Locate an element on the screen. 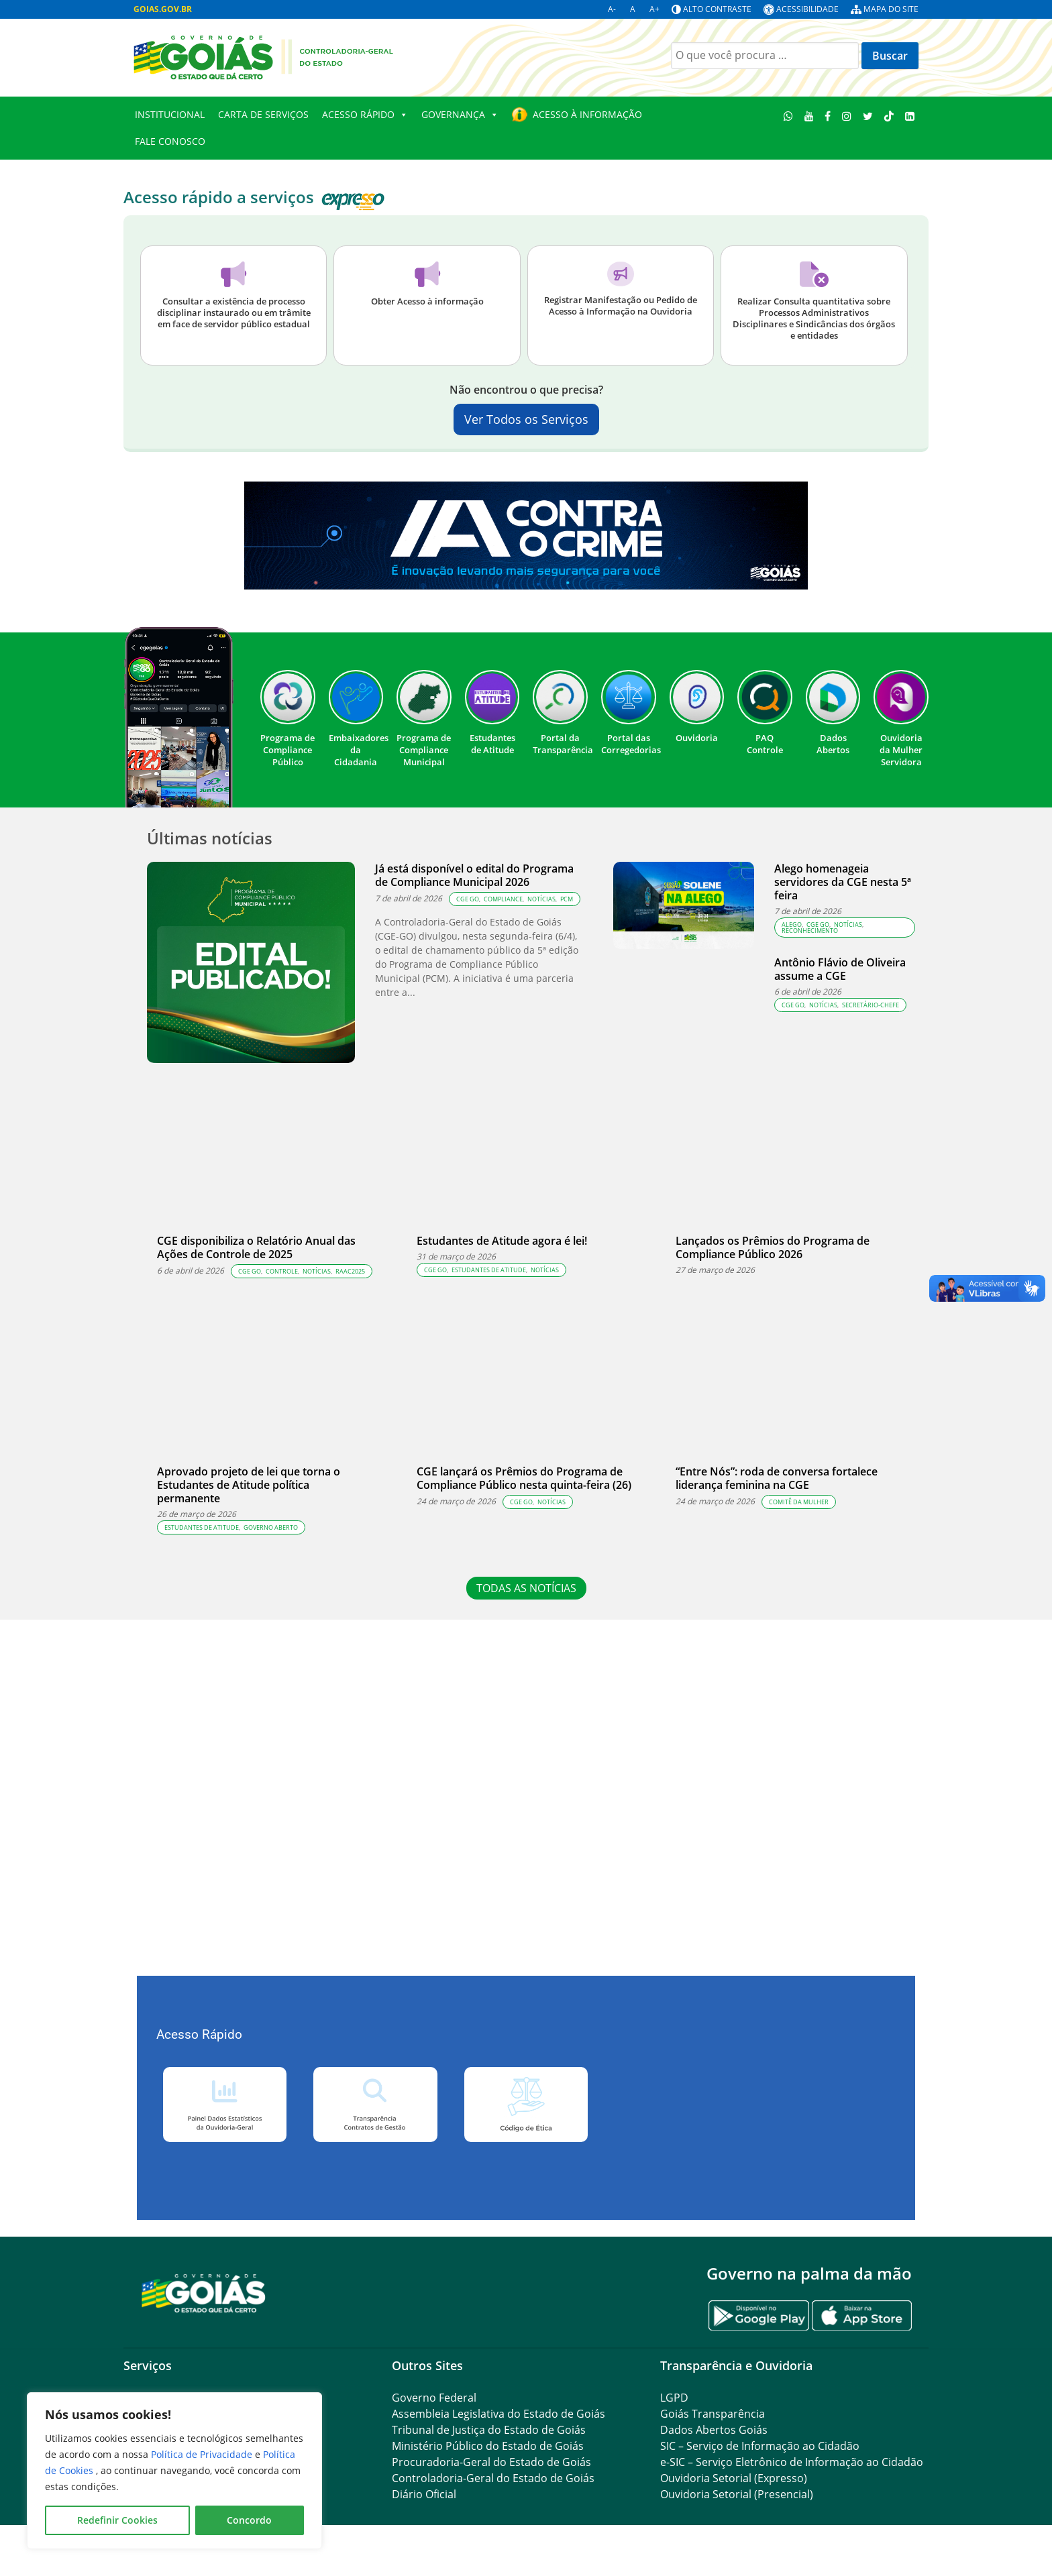  Secretário-chefe is located at coordinates (870, 1005).